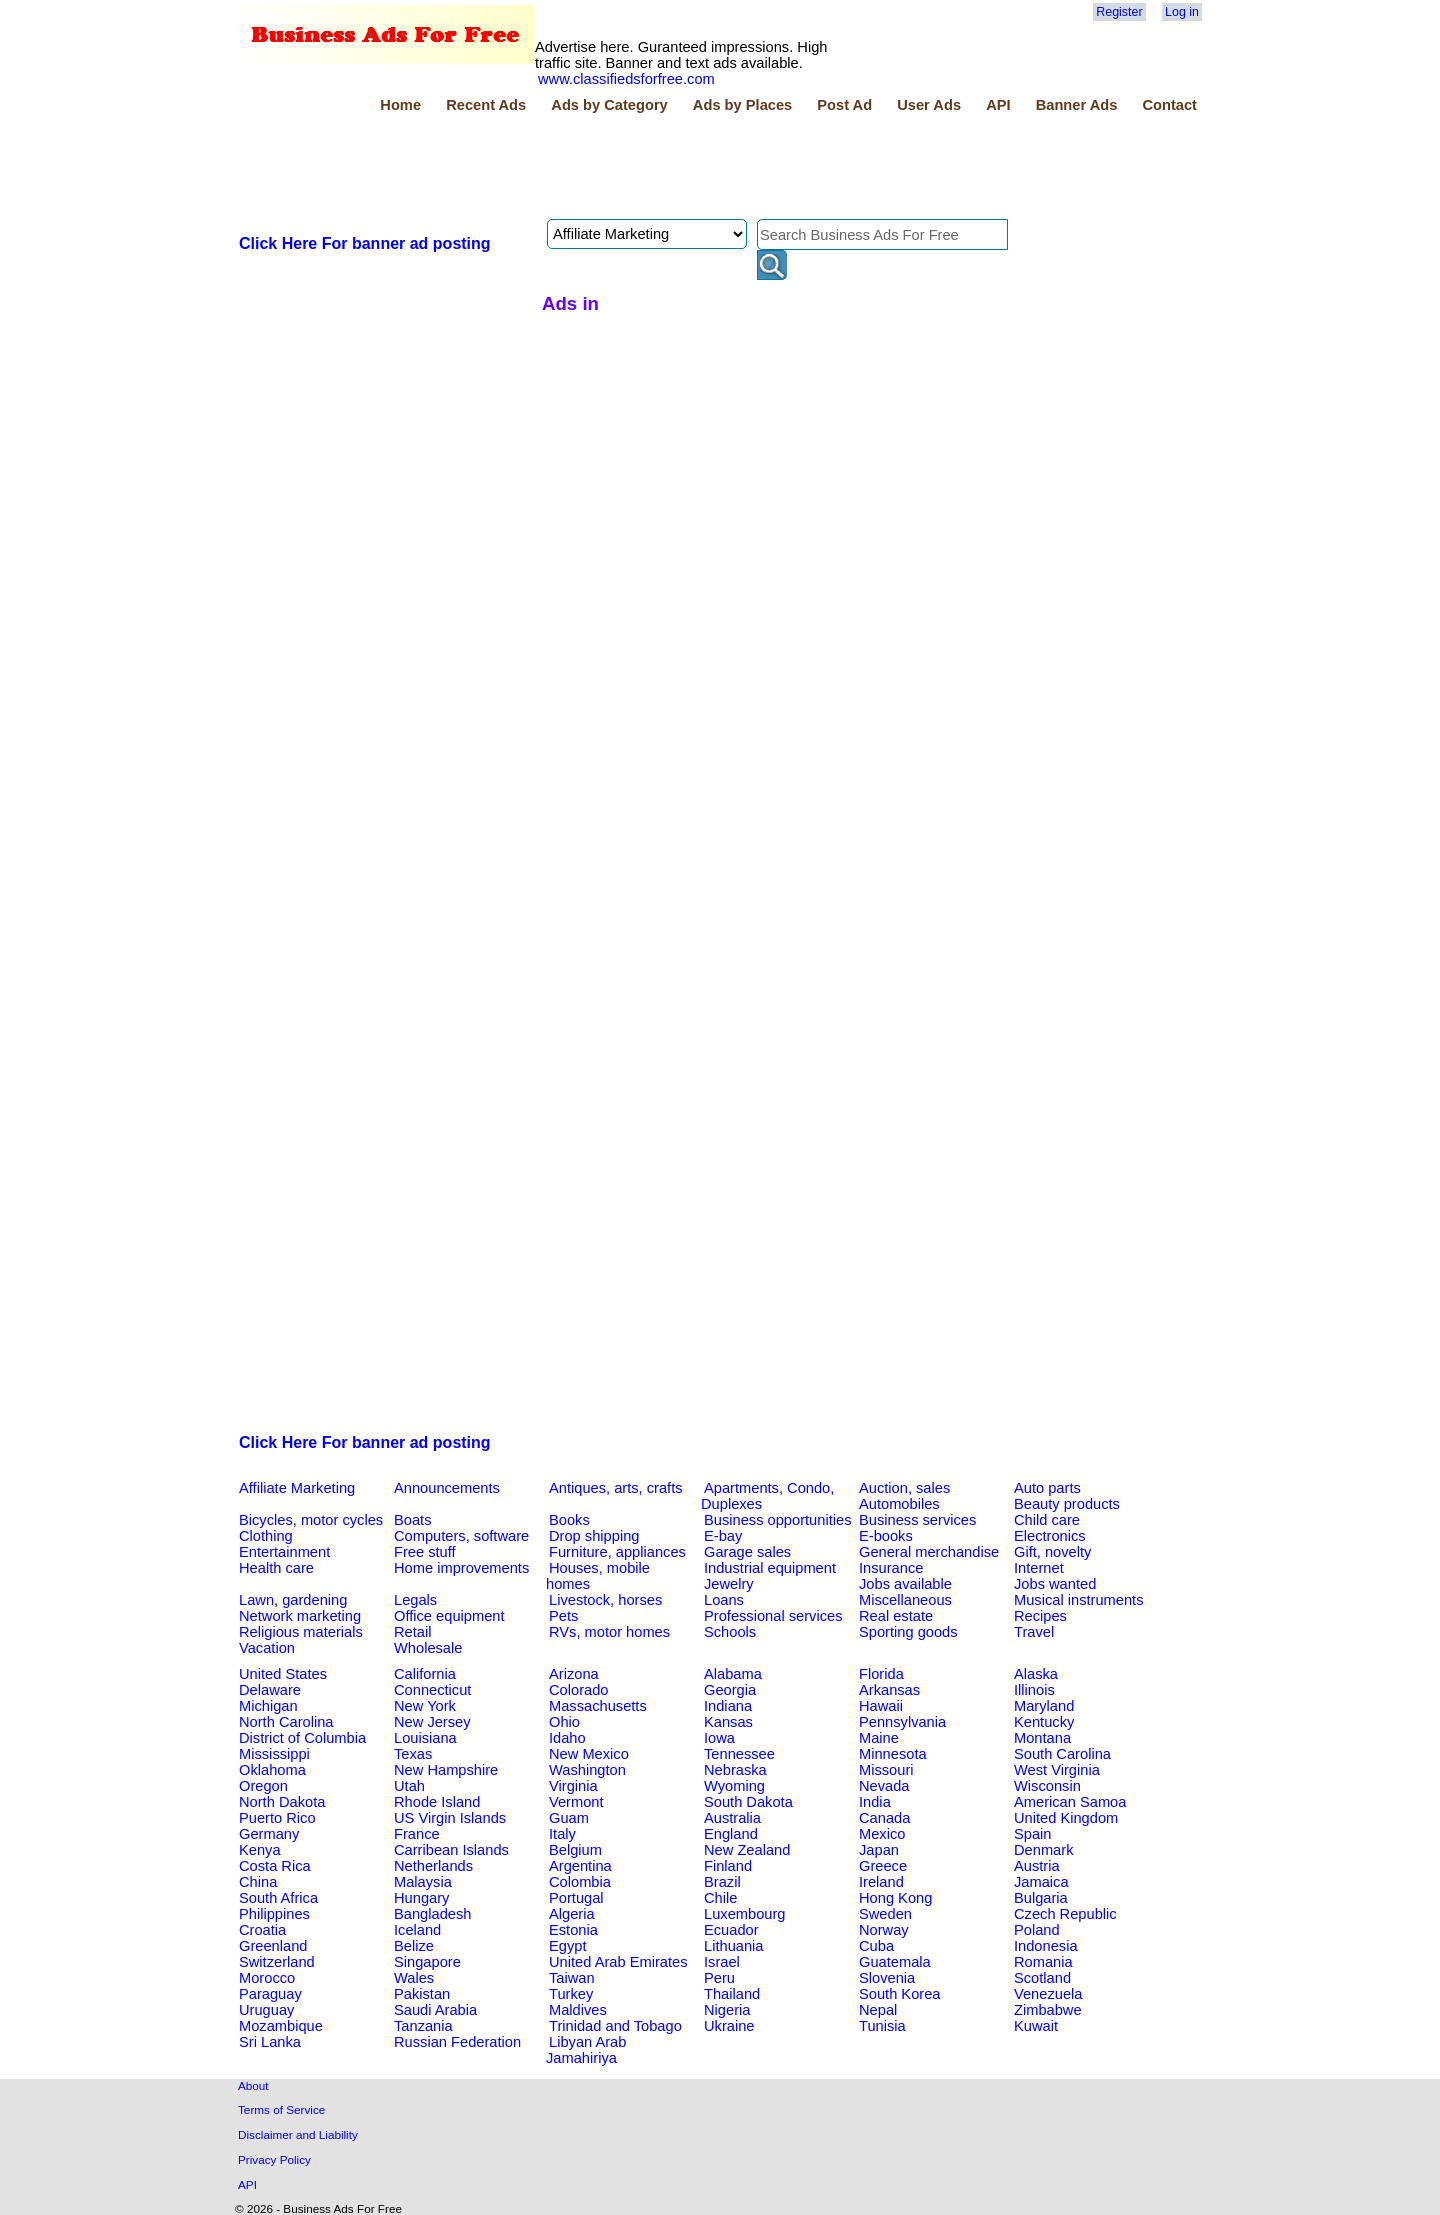 This screenshot has height=2215, width=1440. Describe the element at coordinates (730, 1690) in the screenshot. I see `Georgia` at that location.